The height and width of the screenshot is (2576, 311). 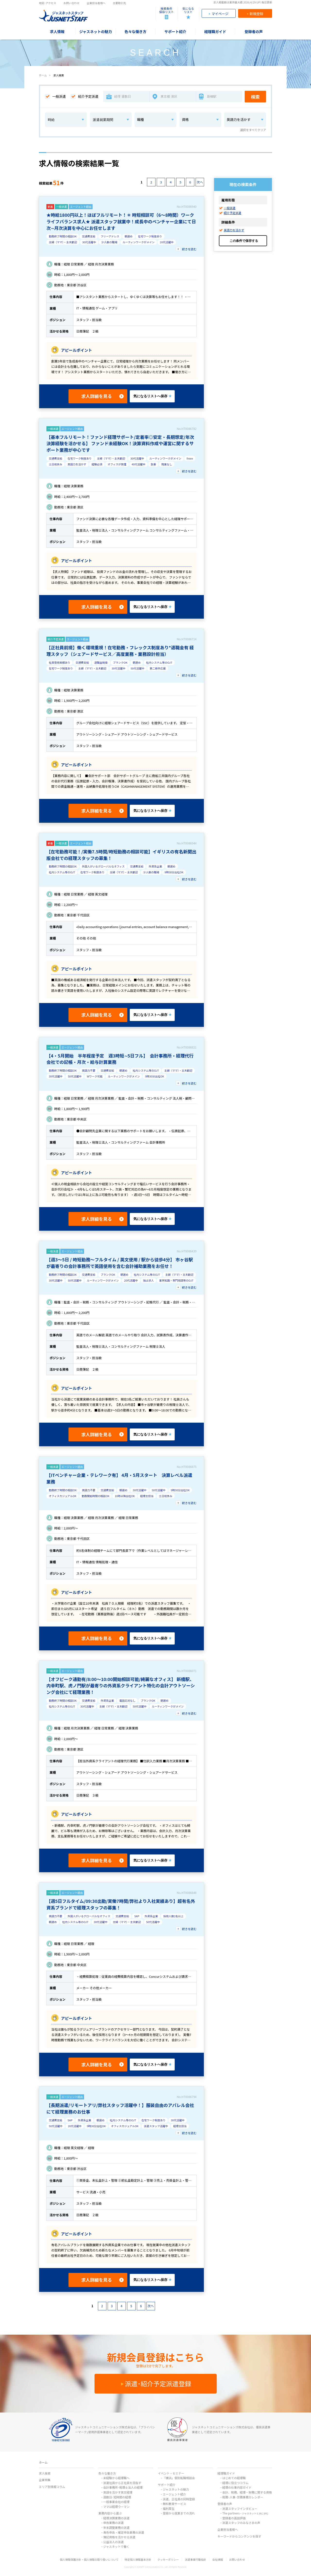 I want to click on 勤務開始時間の相談OK, so click(x=95, y=1496).